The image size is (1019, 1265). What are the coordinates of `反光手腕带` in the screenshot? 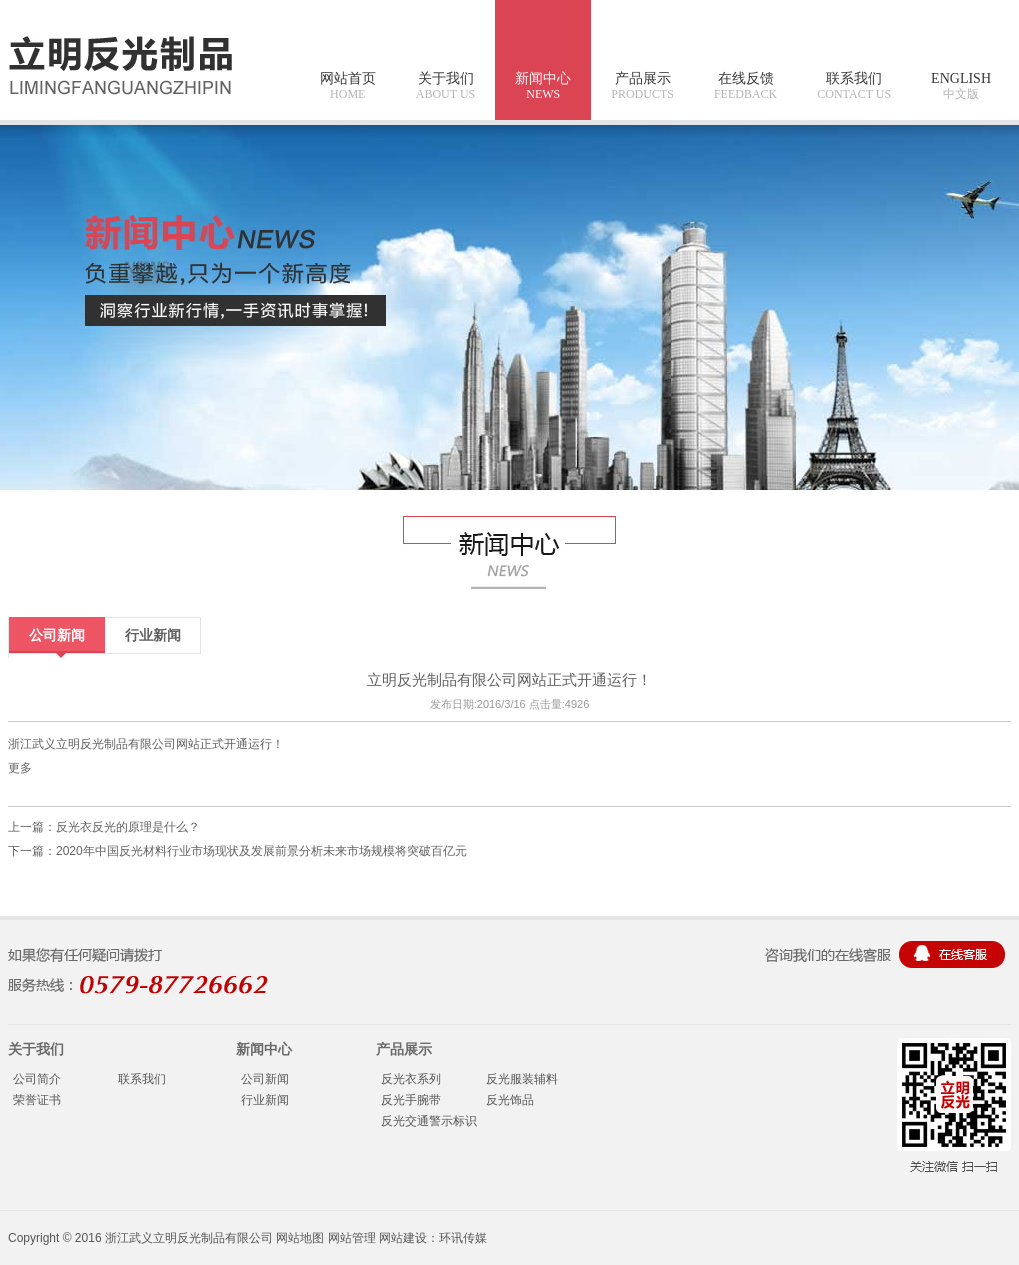 It's located at (411, 1100).